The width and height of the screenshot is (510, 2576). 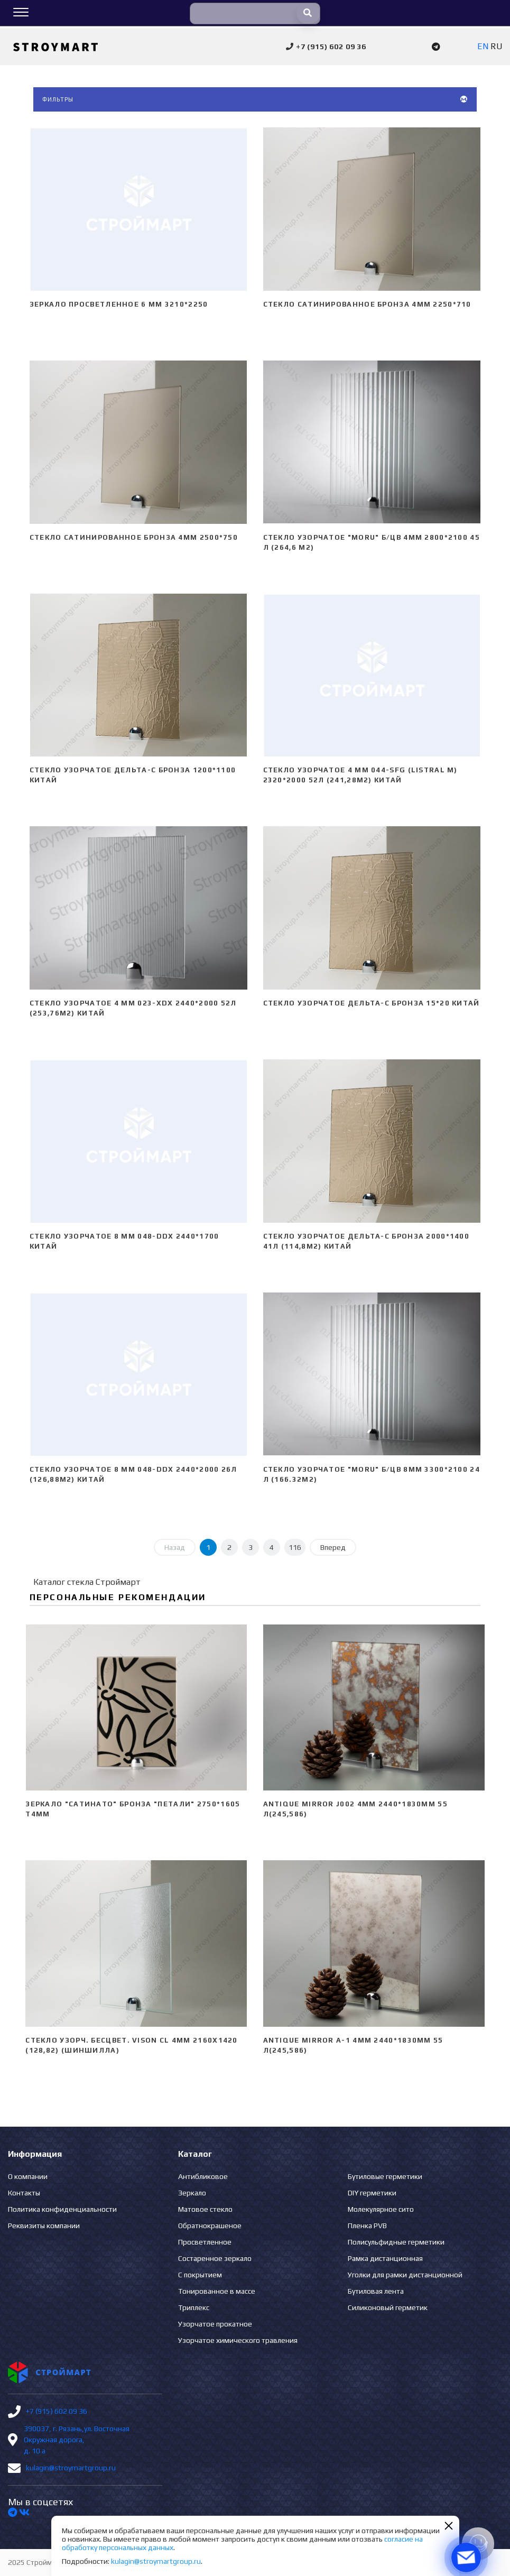 I want to click on Зеркало просветленное 6 мм 3210*2250, so click(x=119, y=304).